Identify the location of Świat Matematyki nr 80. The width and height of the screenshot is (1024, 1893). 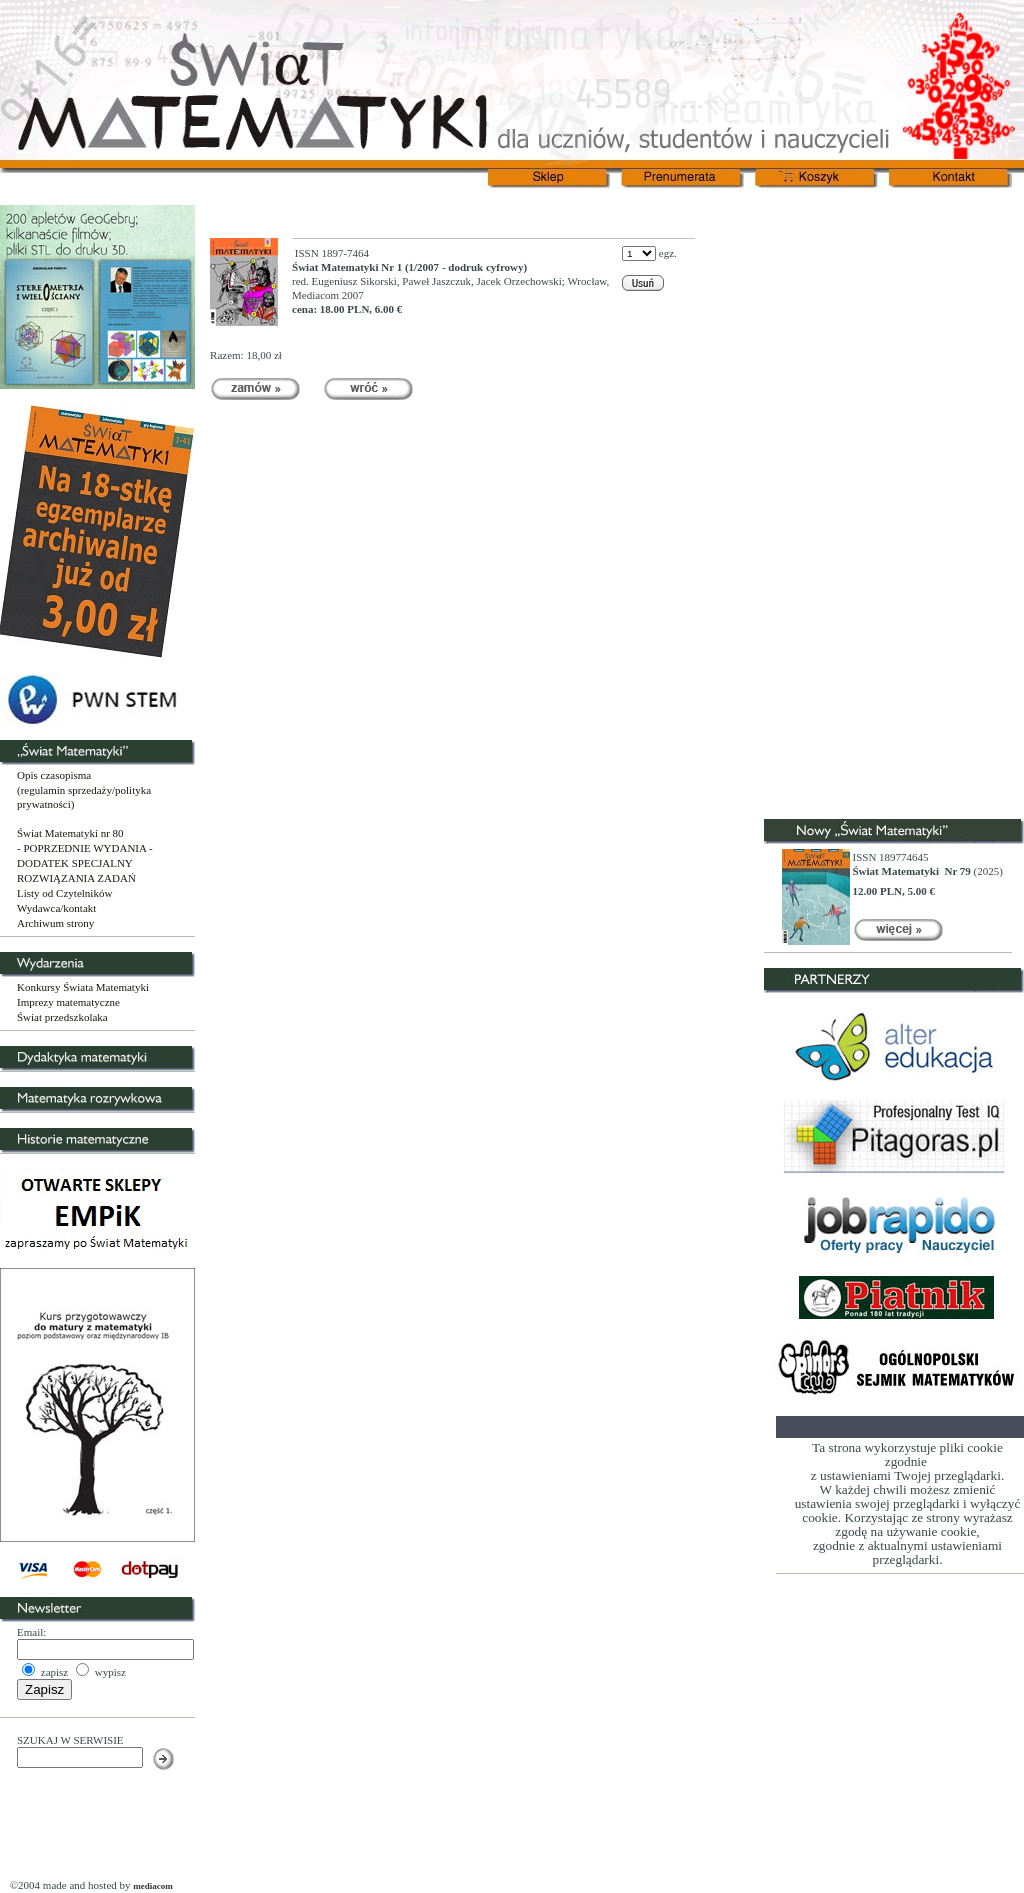
(70, 833).